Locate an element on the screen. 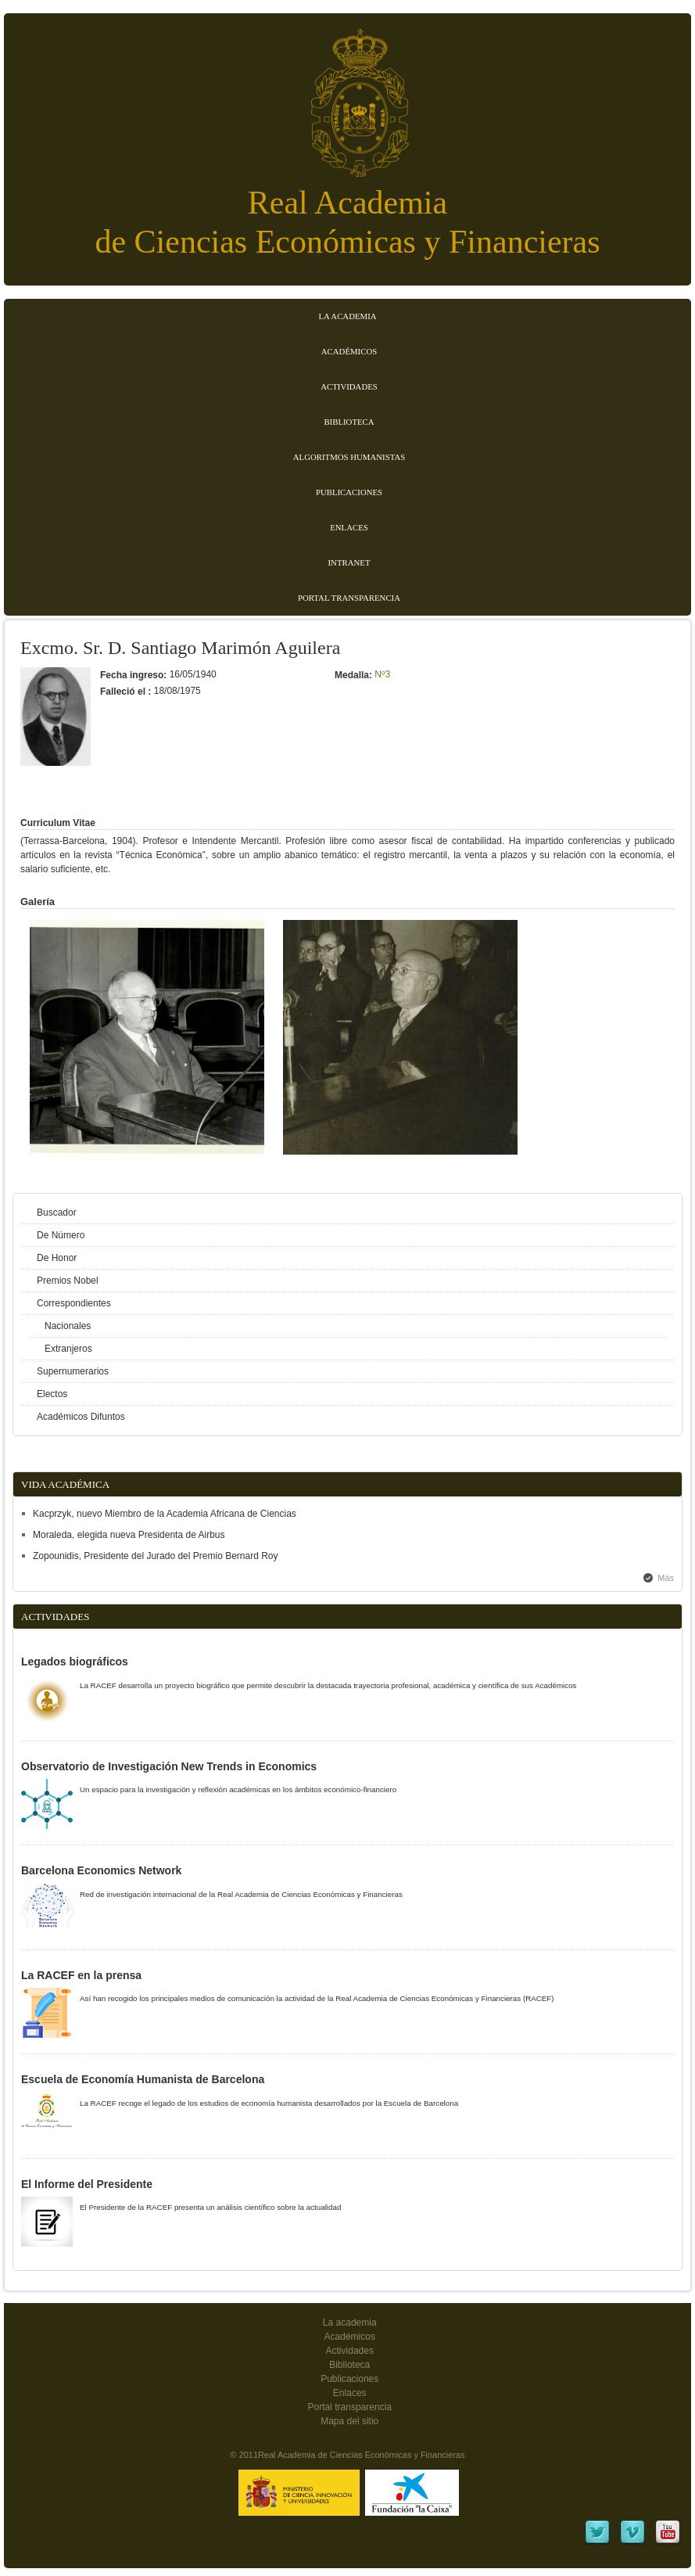 This screenshot has height=2576, width=695. Intranet is located at coordinates (349, 562).